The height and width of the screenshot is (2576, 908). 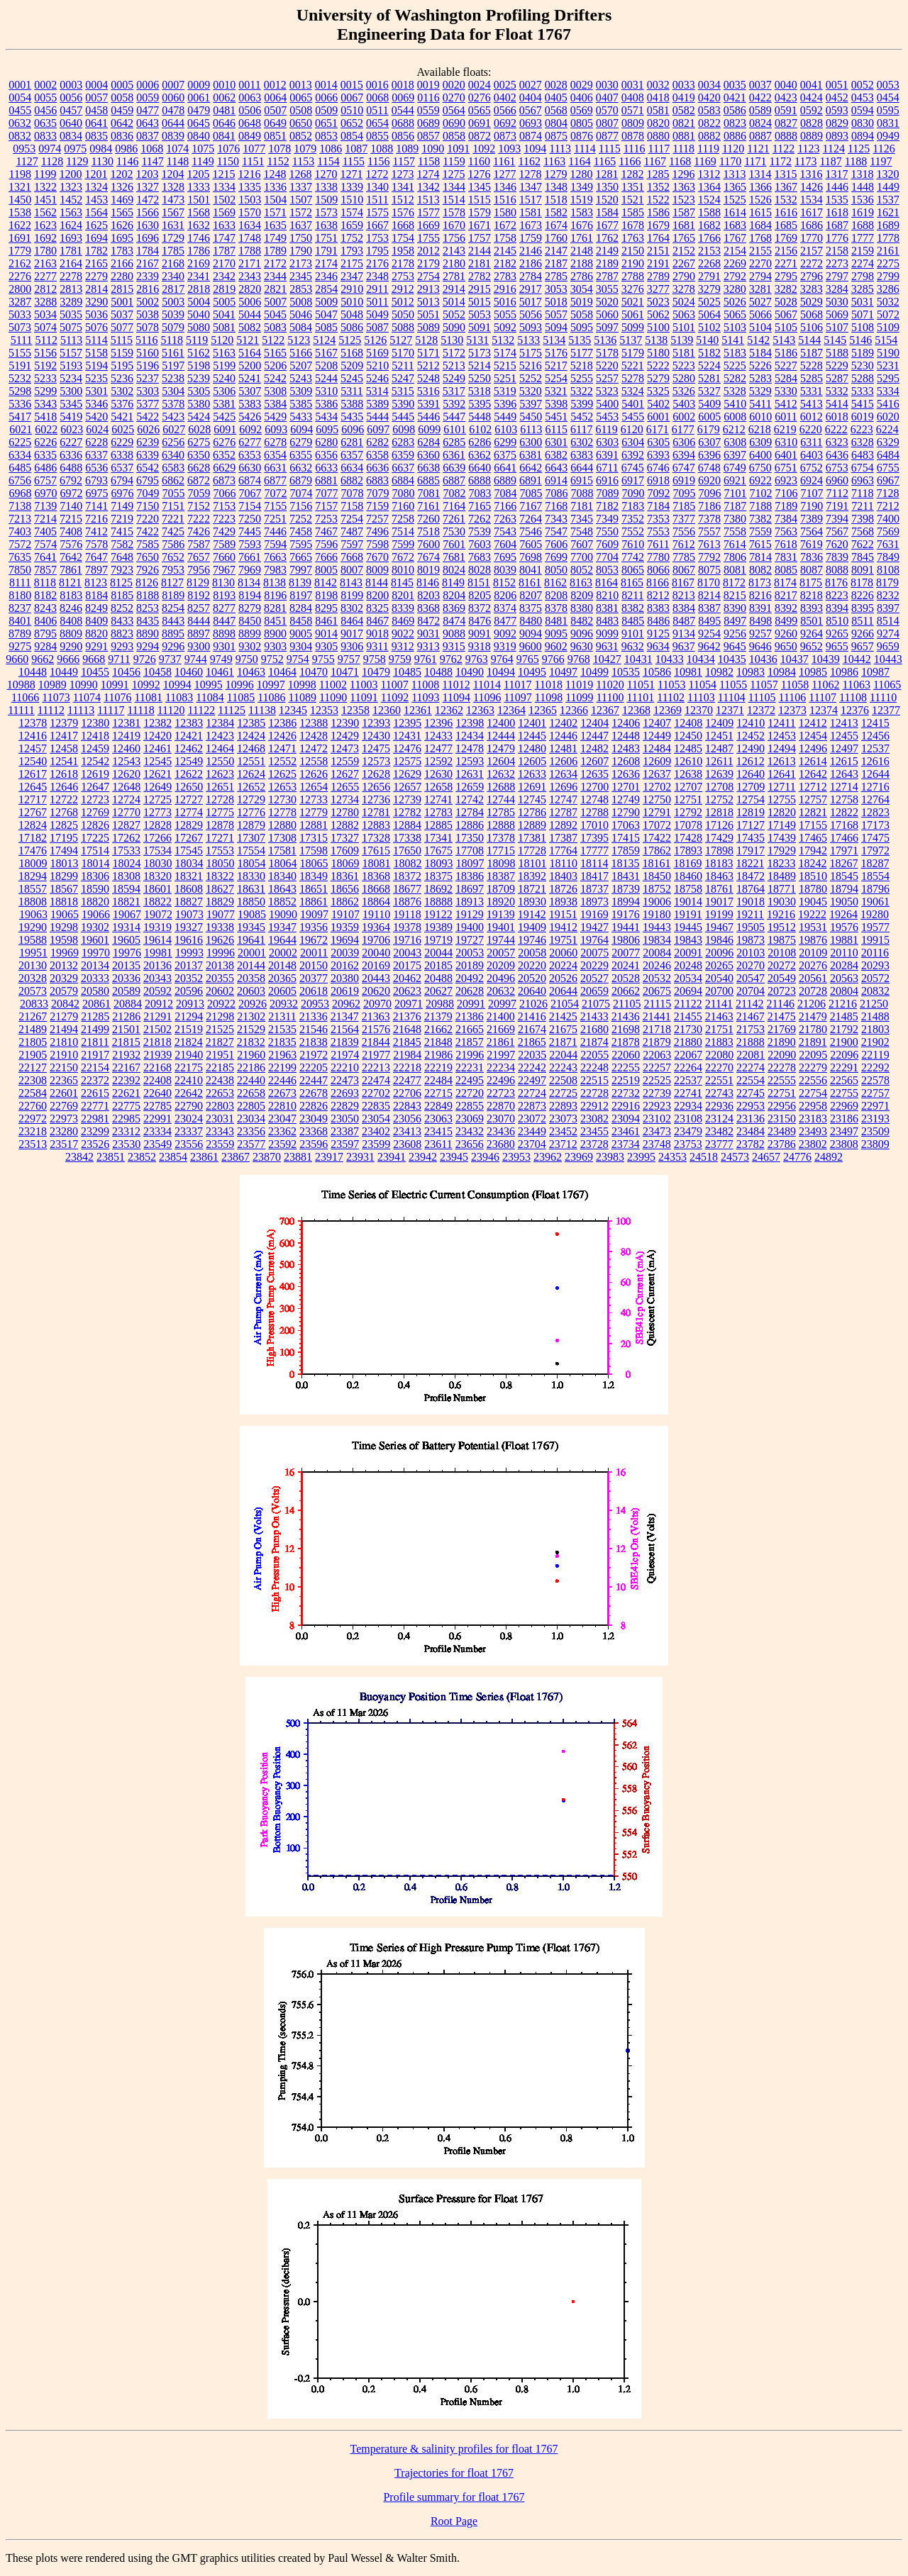 What do you see at coordinates (594, 965) in the screenshot?
I see `20229` at bounding box center [594, 965].